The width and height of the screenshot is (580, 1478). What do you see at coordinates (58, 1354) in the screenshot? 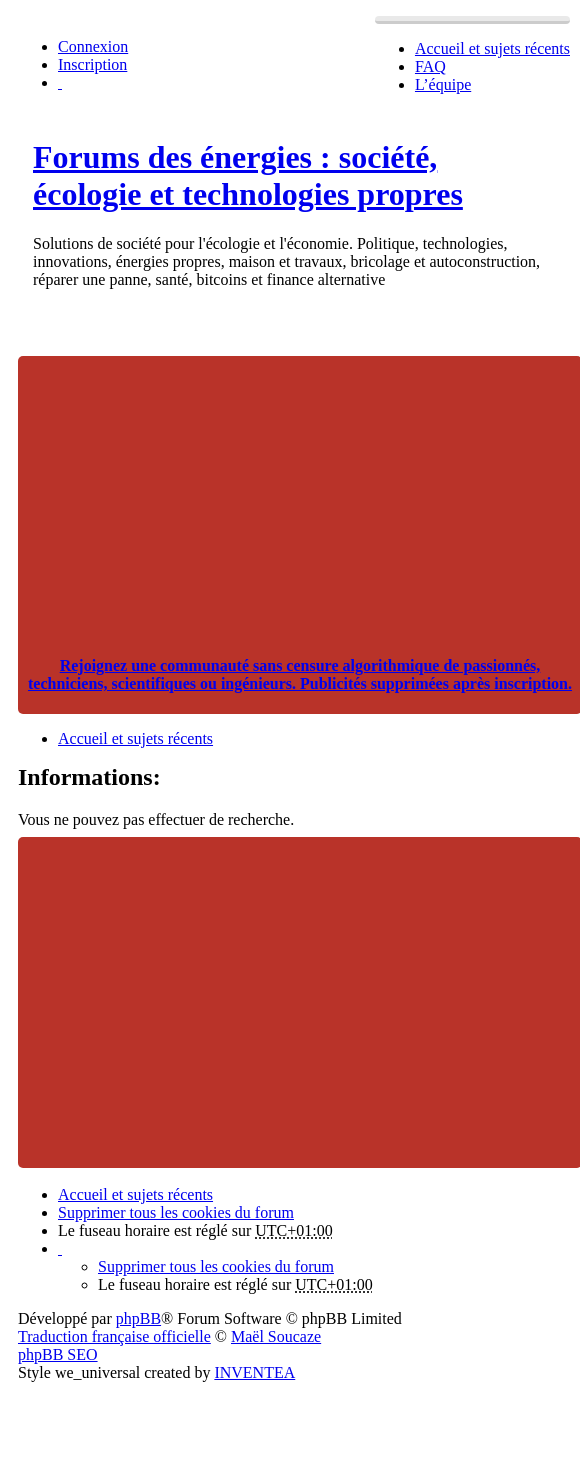
I see `phpBB SEO` at bounding box center [58, 1354].